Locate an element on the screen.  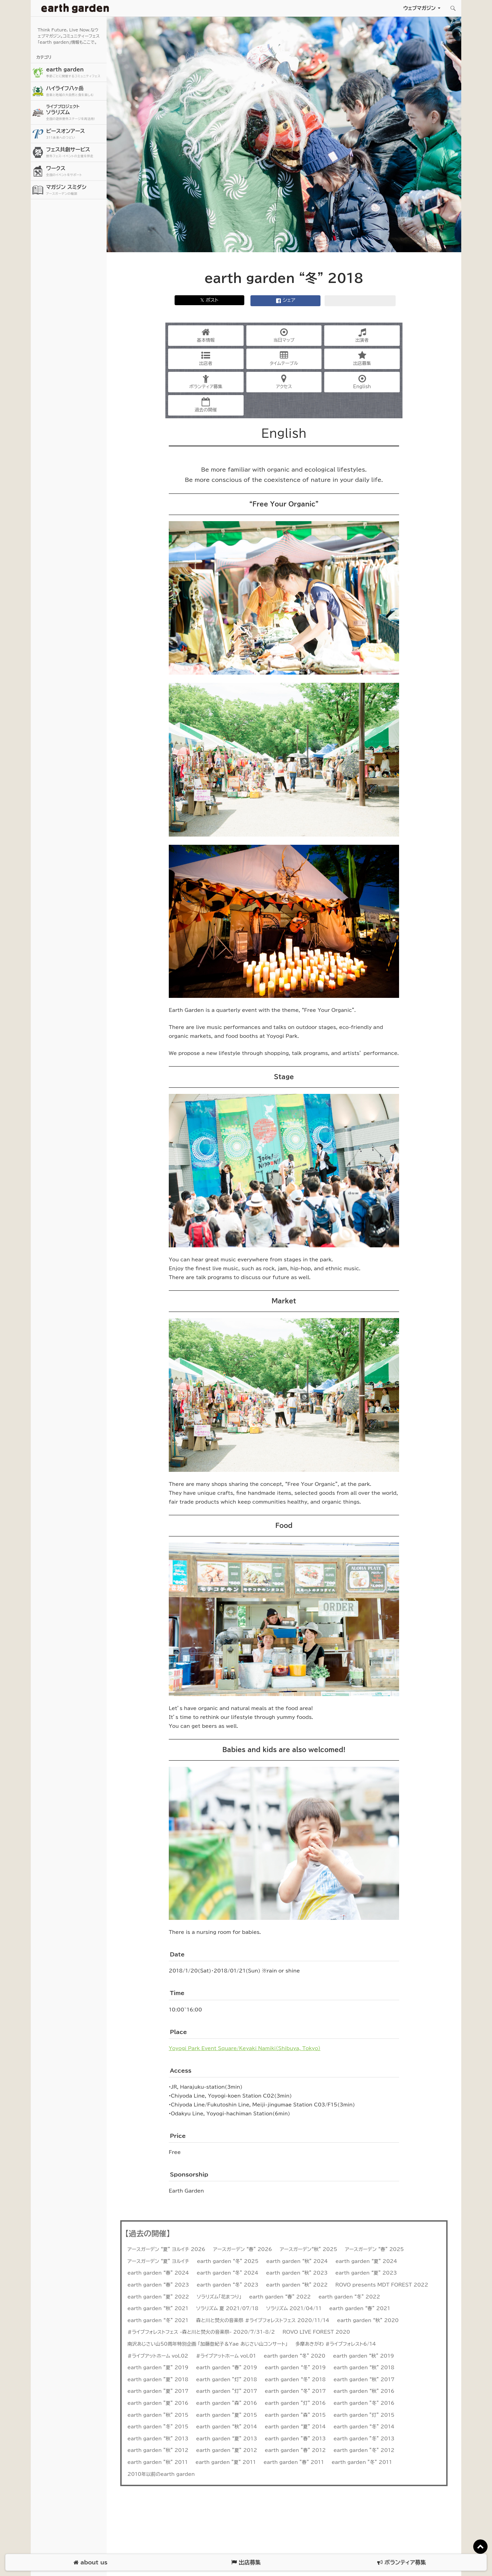
earth garden “春” 2022 is located at coordinates (280, 2296).